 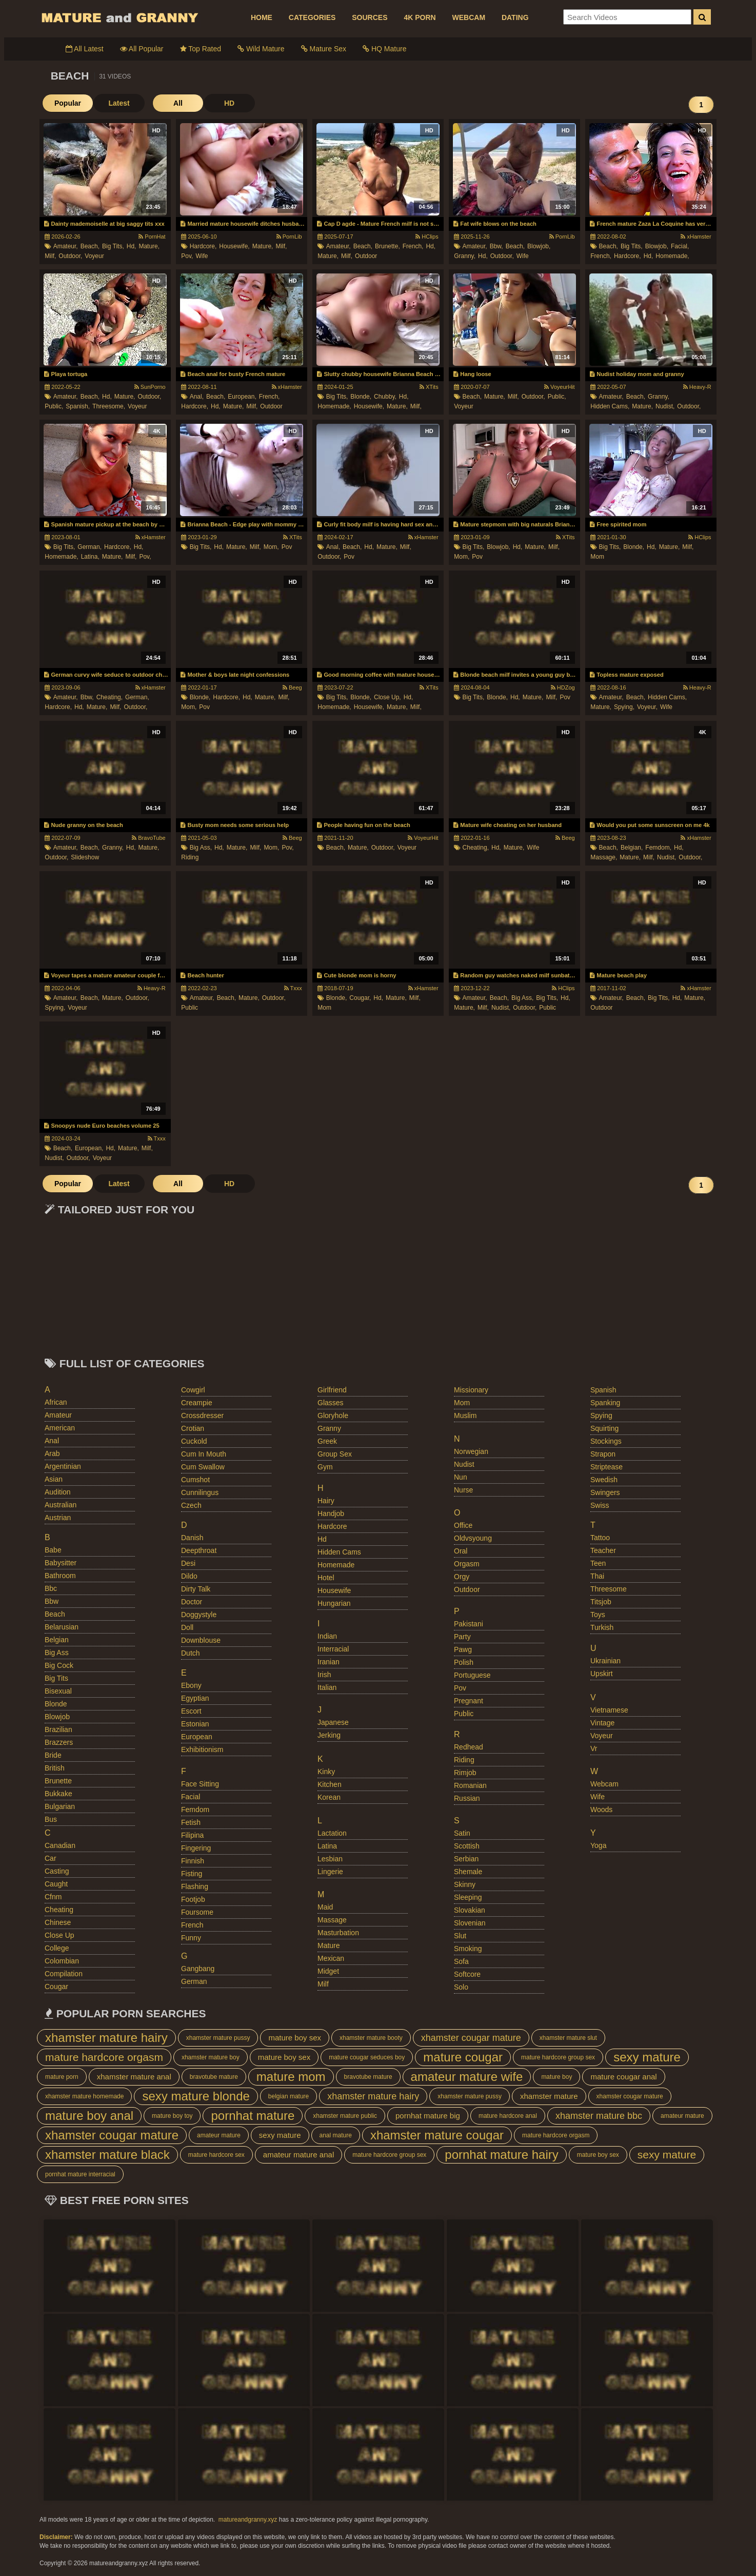 What do you see at coordinates (84, 2096) in the screenshot?
I see `xhamster mature homemade` at bounding box center [84, 2096].